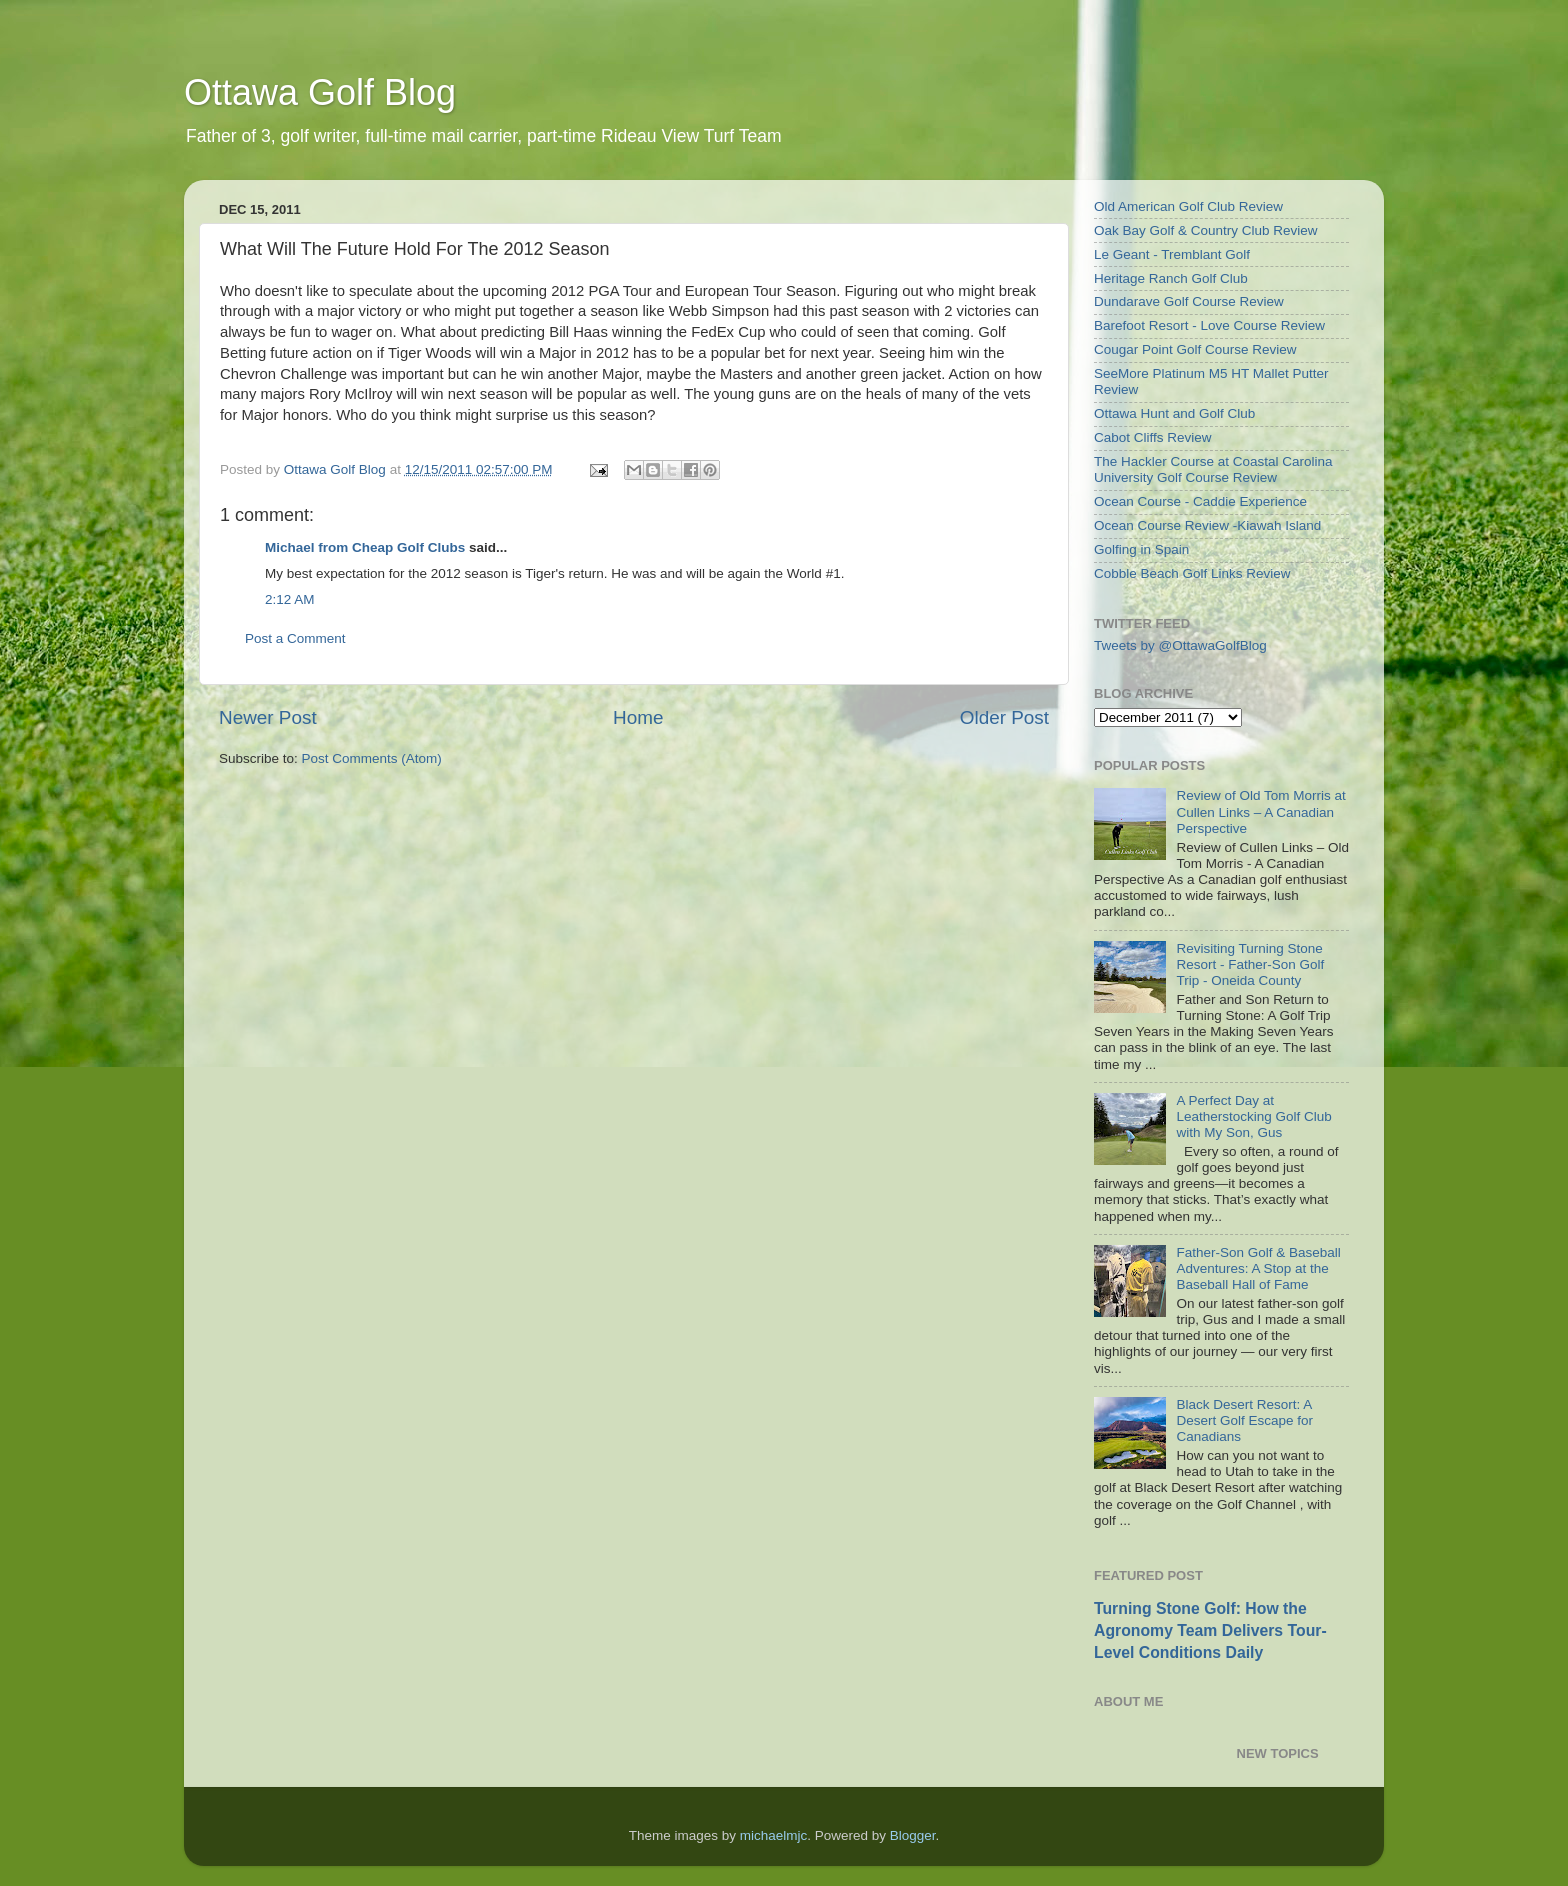  Describe the element at coordinates (1153, 437) in the screenshot. I see `Cabot Cliffs Review` at that location.